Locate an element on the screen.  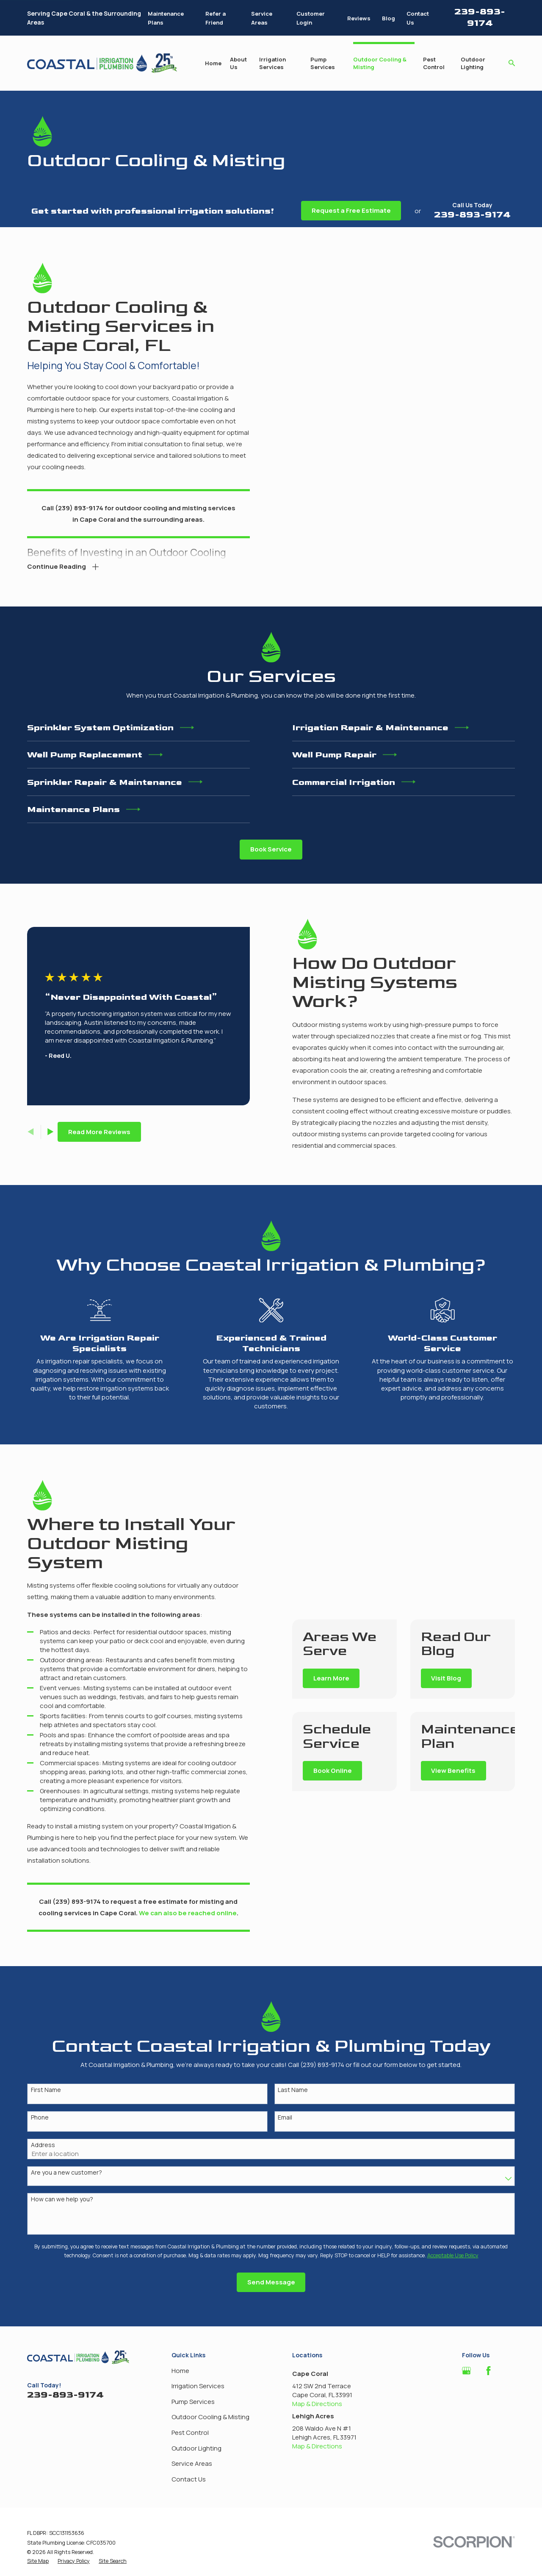
About Us [menuitem] is located at coordinates (238, 63).